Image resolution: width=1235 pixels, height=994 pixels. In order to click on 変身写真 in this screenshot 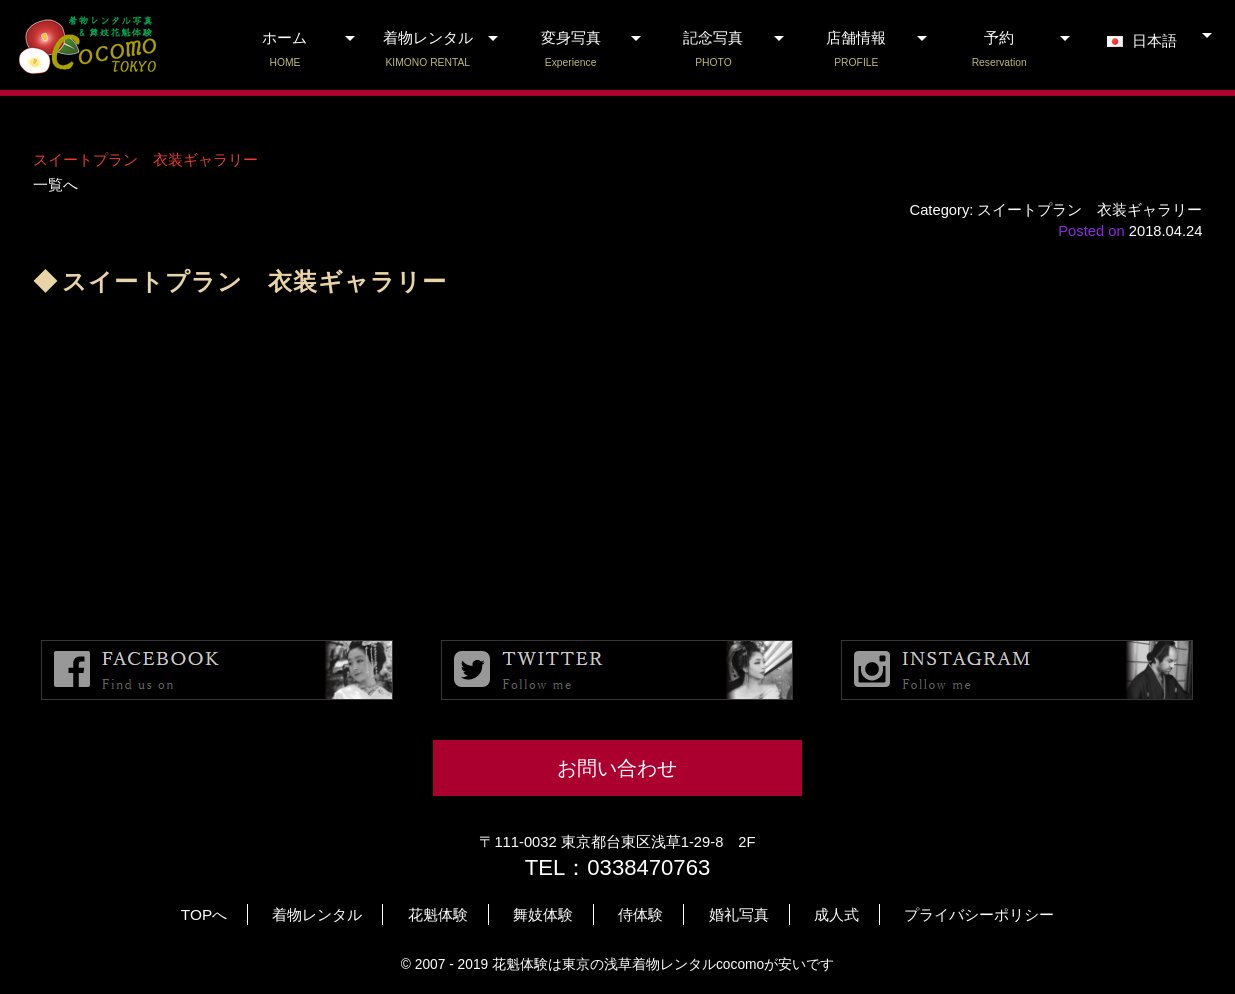, I will do `click(570, 50)`.